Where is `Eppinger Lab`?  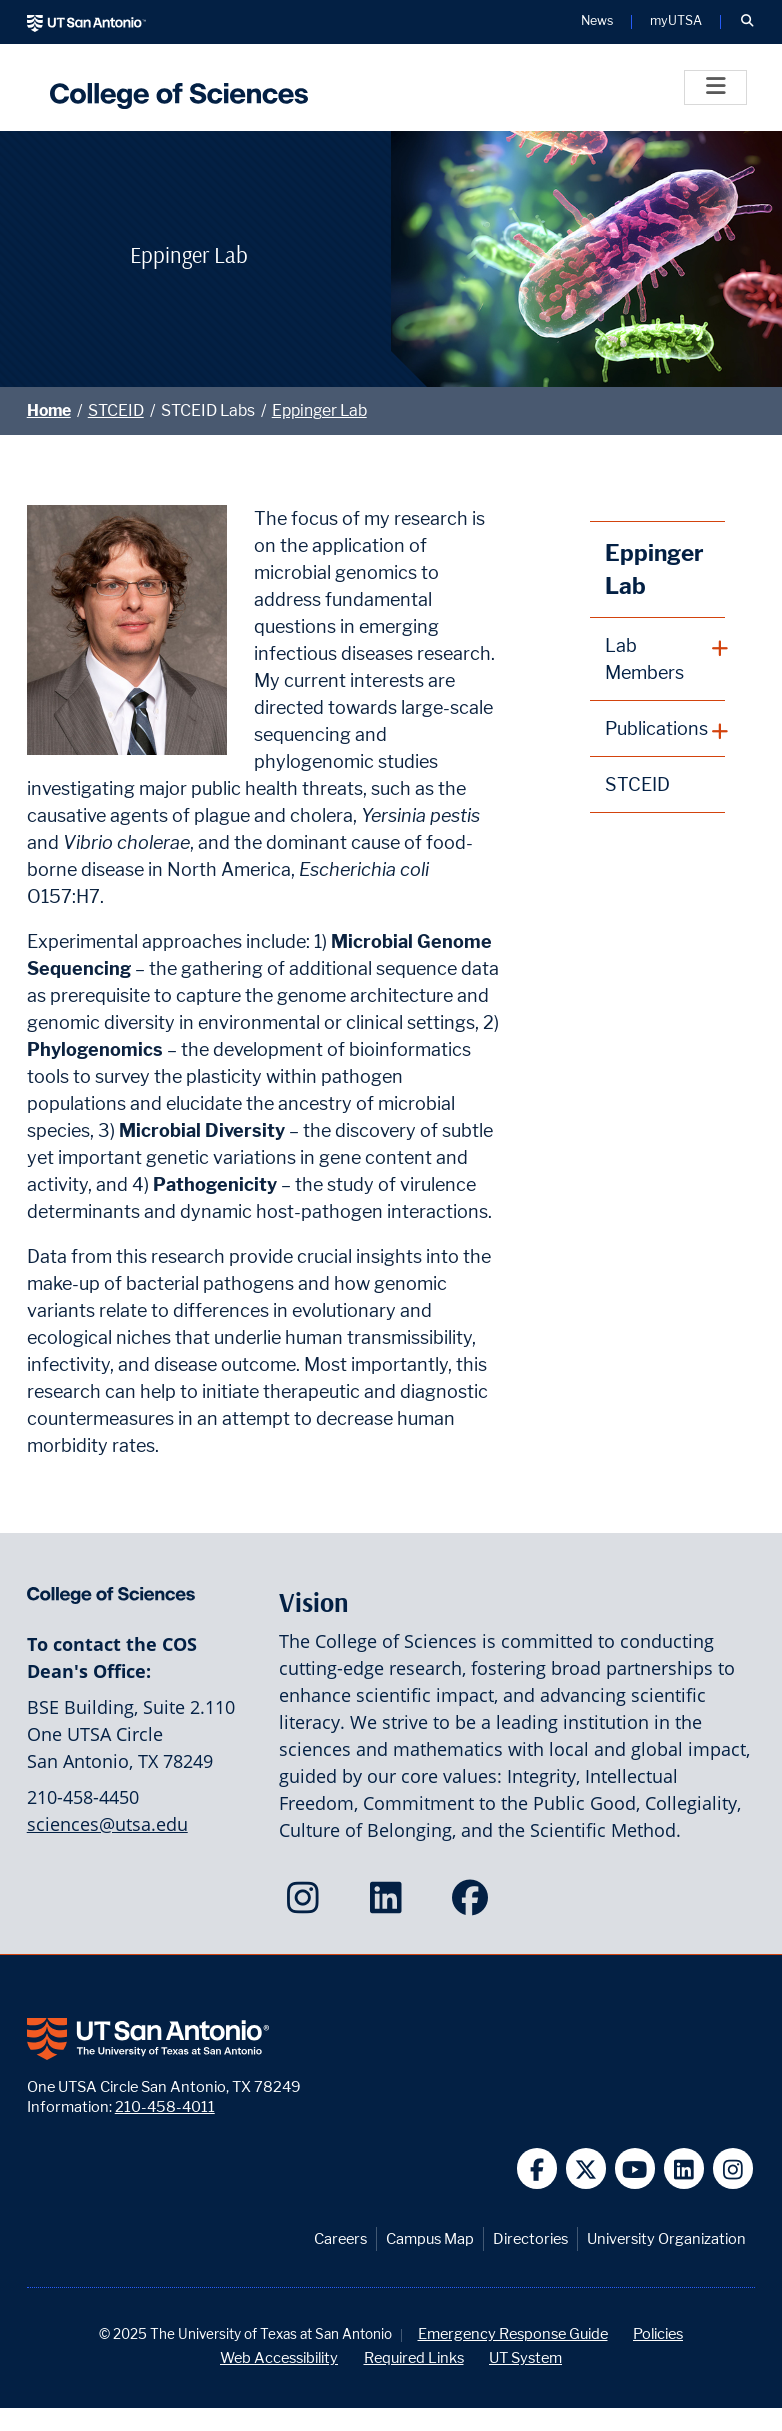 Eppinger Lab is located at coordinates (319, 410).